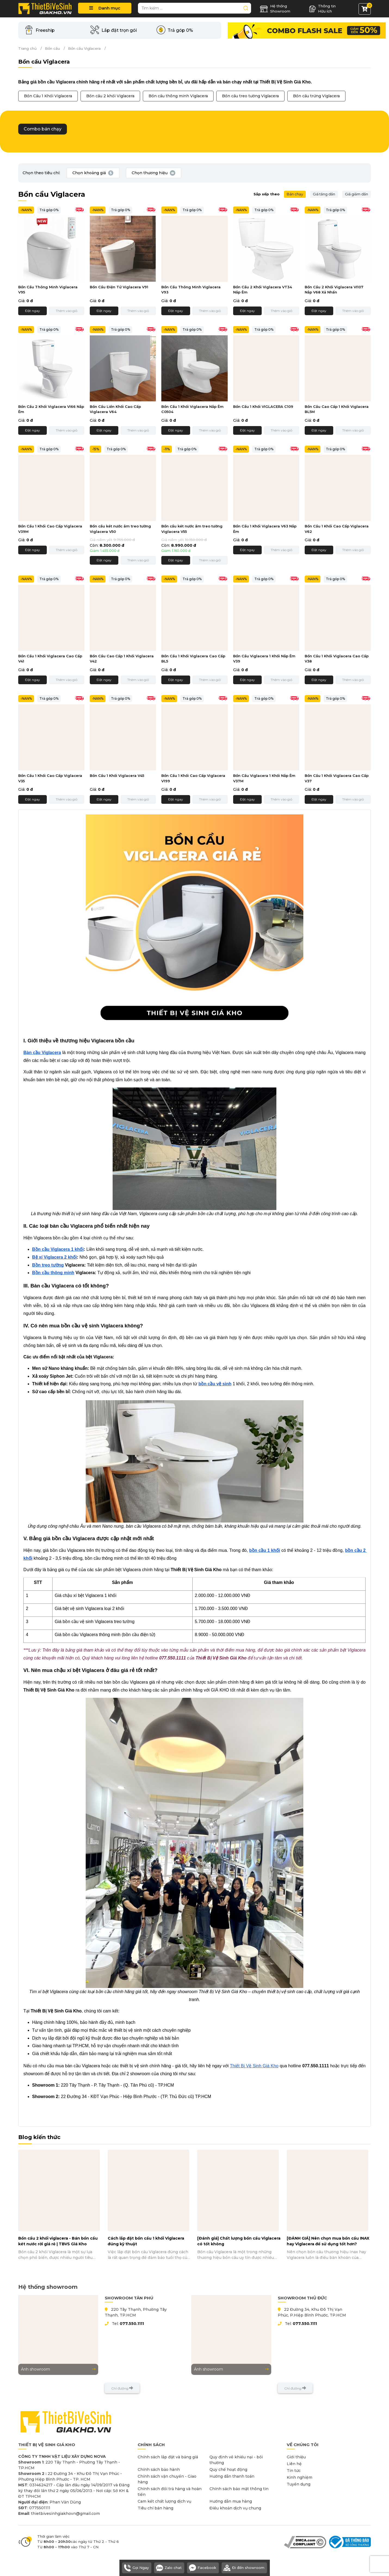  What do you see at coordinates (193, 778) in the screenshot?
I see `Bồn Cầu 1 Khối Cao Cấp Viglacera V199` at bounding box center [193, 778].